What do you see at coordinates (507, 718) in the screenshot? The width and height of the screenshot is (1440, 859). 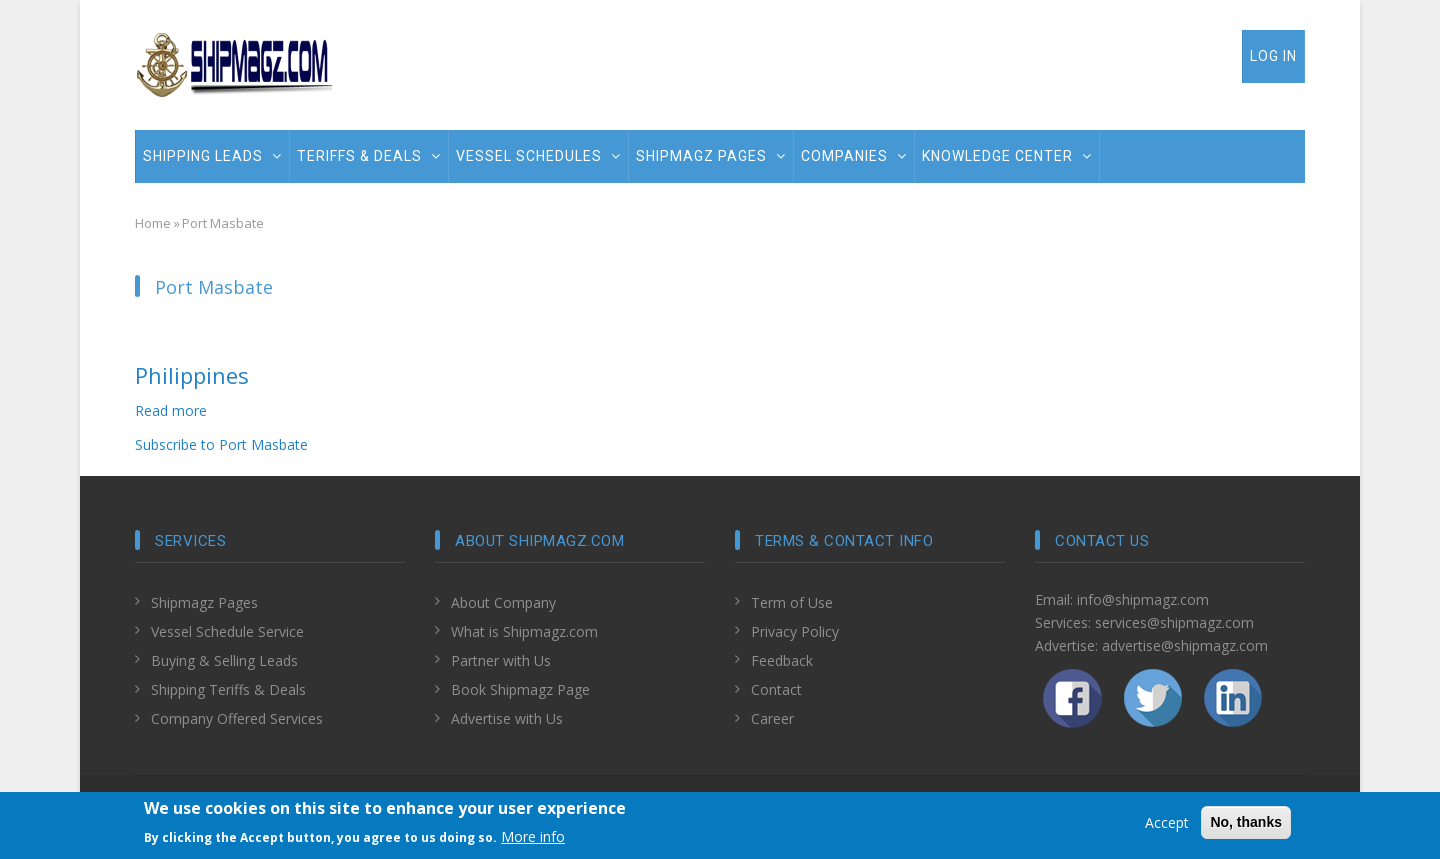 I see `Advertise with Us` at bounding box center [507, 718].